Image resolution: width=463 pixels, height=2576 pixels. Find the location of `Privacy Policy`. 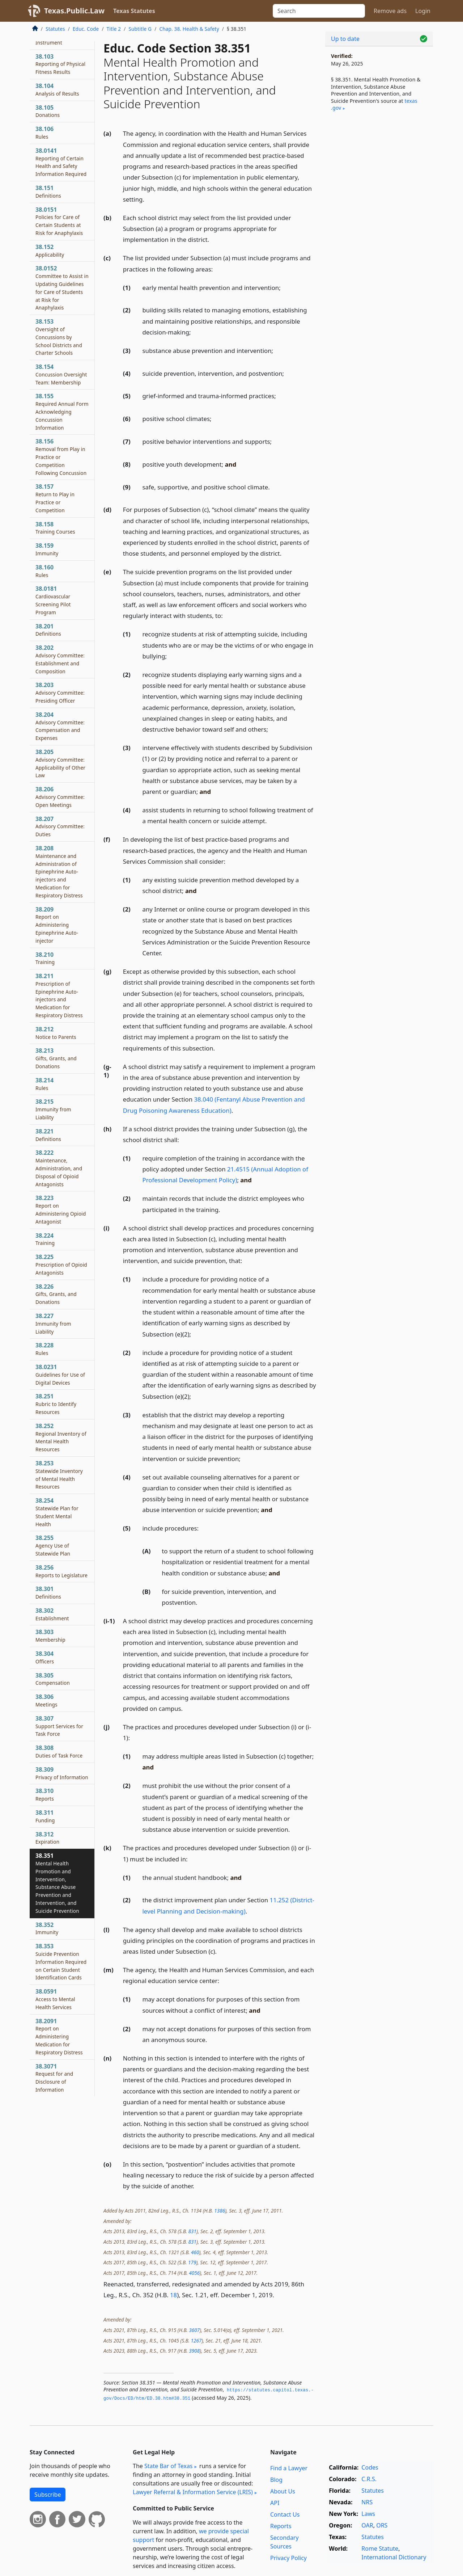

Privacy Policy is located at coordinates (288, 2558).